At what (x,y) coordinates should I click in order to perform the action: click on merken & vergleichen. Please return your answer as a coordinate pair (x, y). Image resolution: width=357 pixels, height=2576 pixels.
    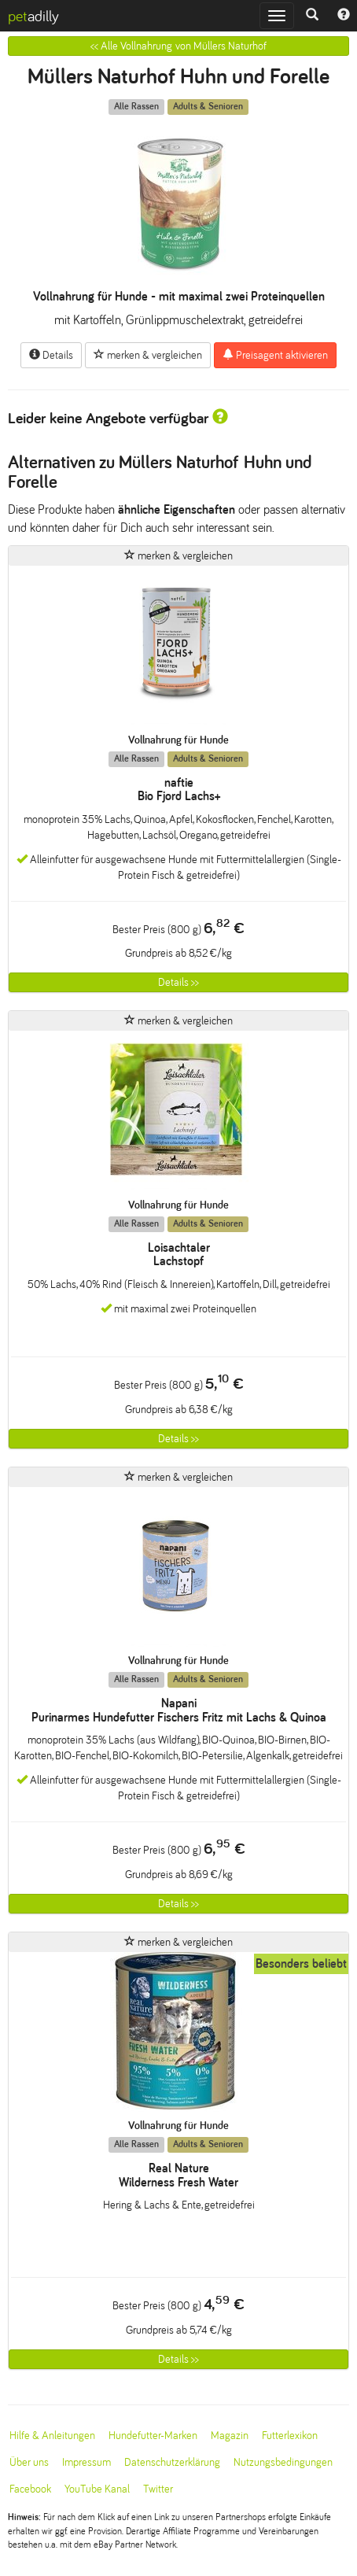
    Looking at the image, I should click on (148, 355).